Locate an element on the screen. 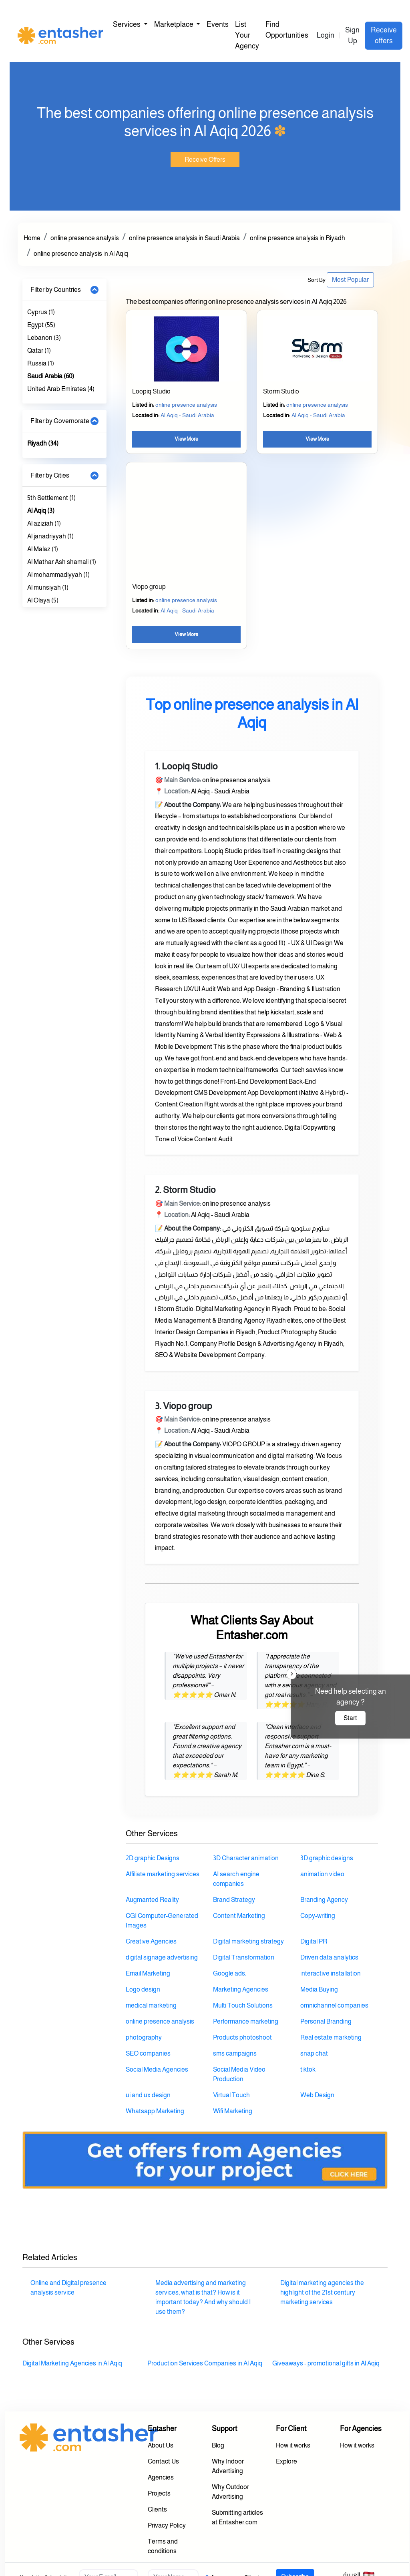 This screenshot has width=410, height=2576. Saudi Arabia (60) is located at coordinates (50, 376).